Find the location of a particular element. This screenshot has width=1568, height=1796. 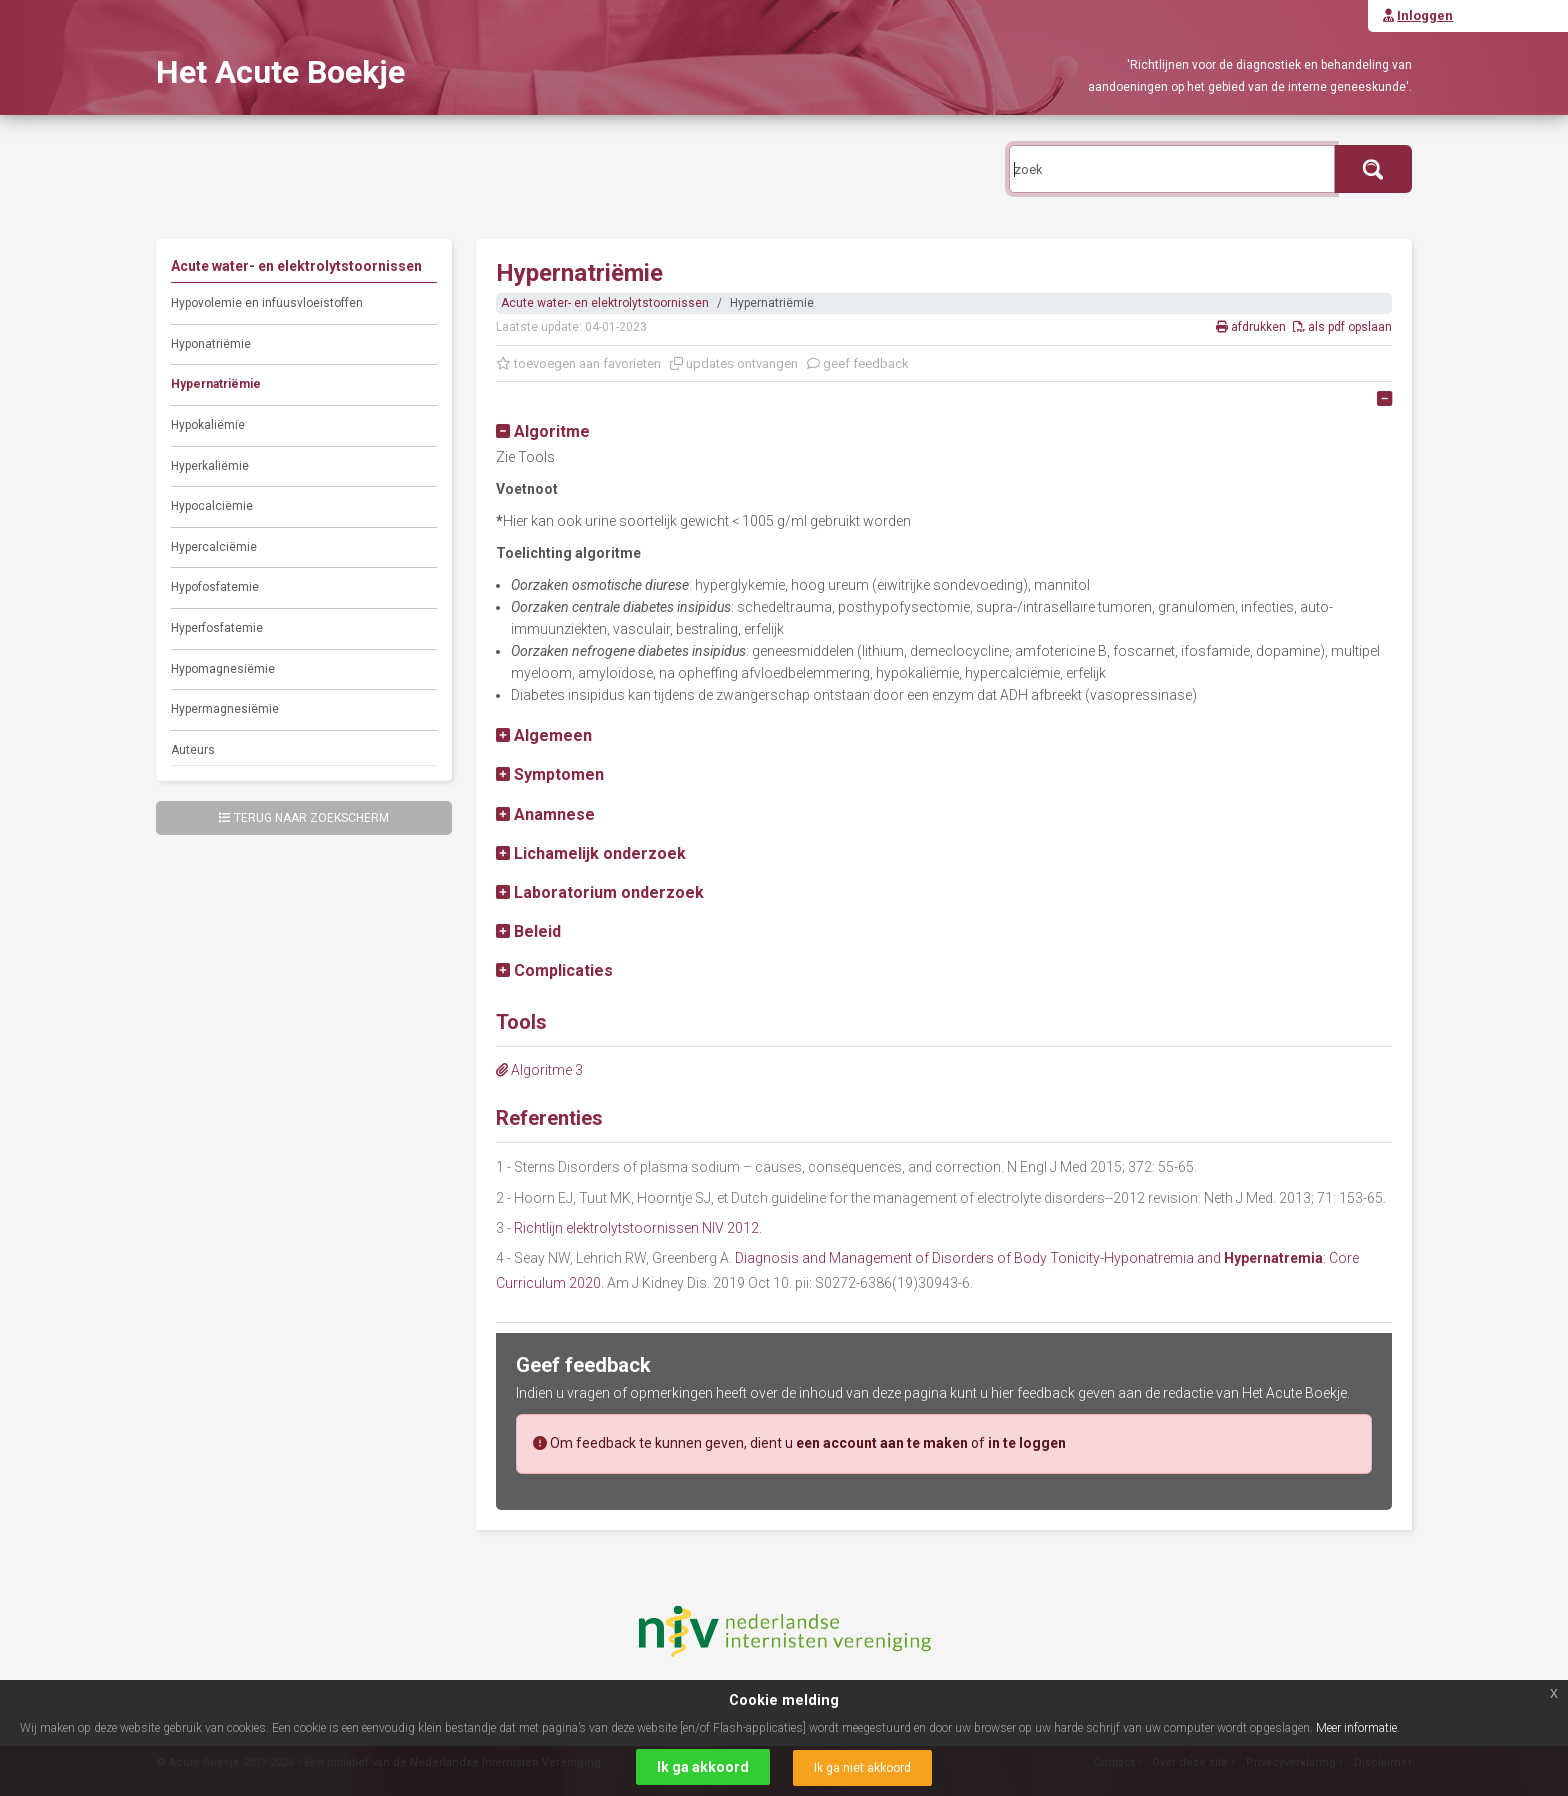

Richtlijn elektrolytstoornissen NIV 2012. is located at coordinates (638, 1228).